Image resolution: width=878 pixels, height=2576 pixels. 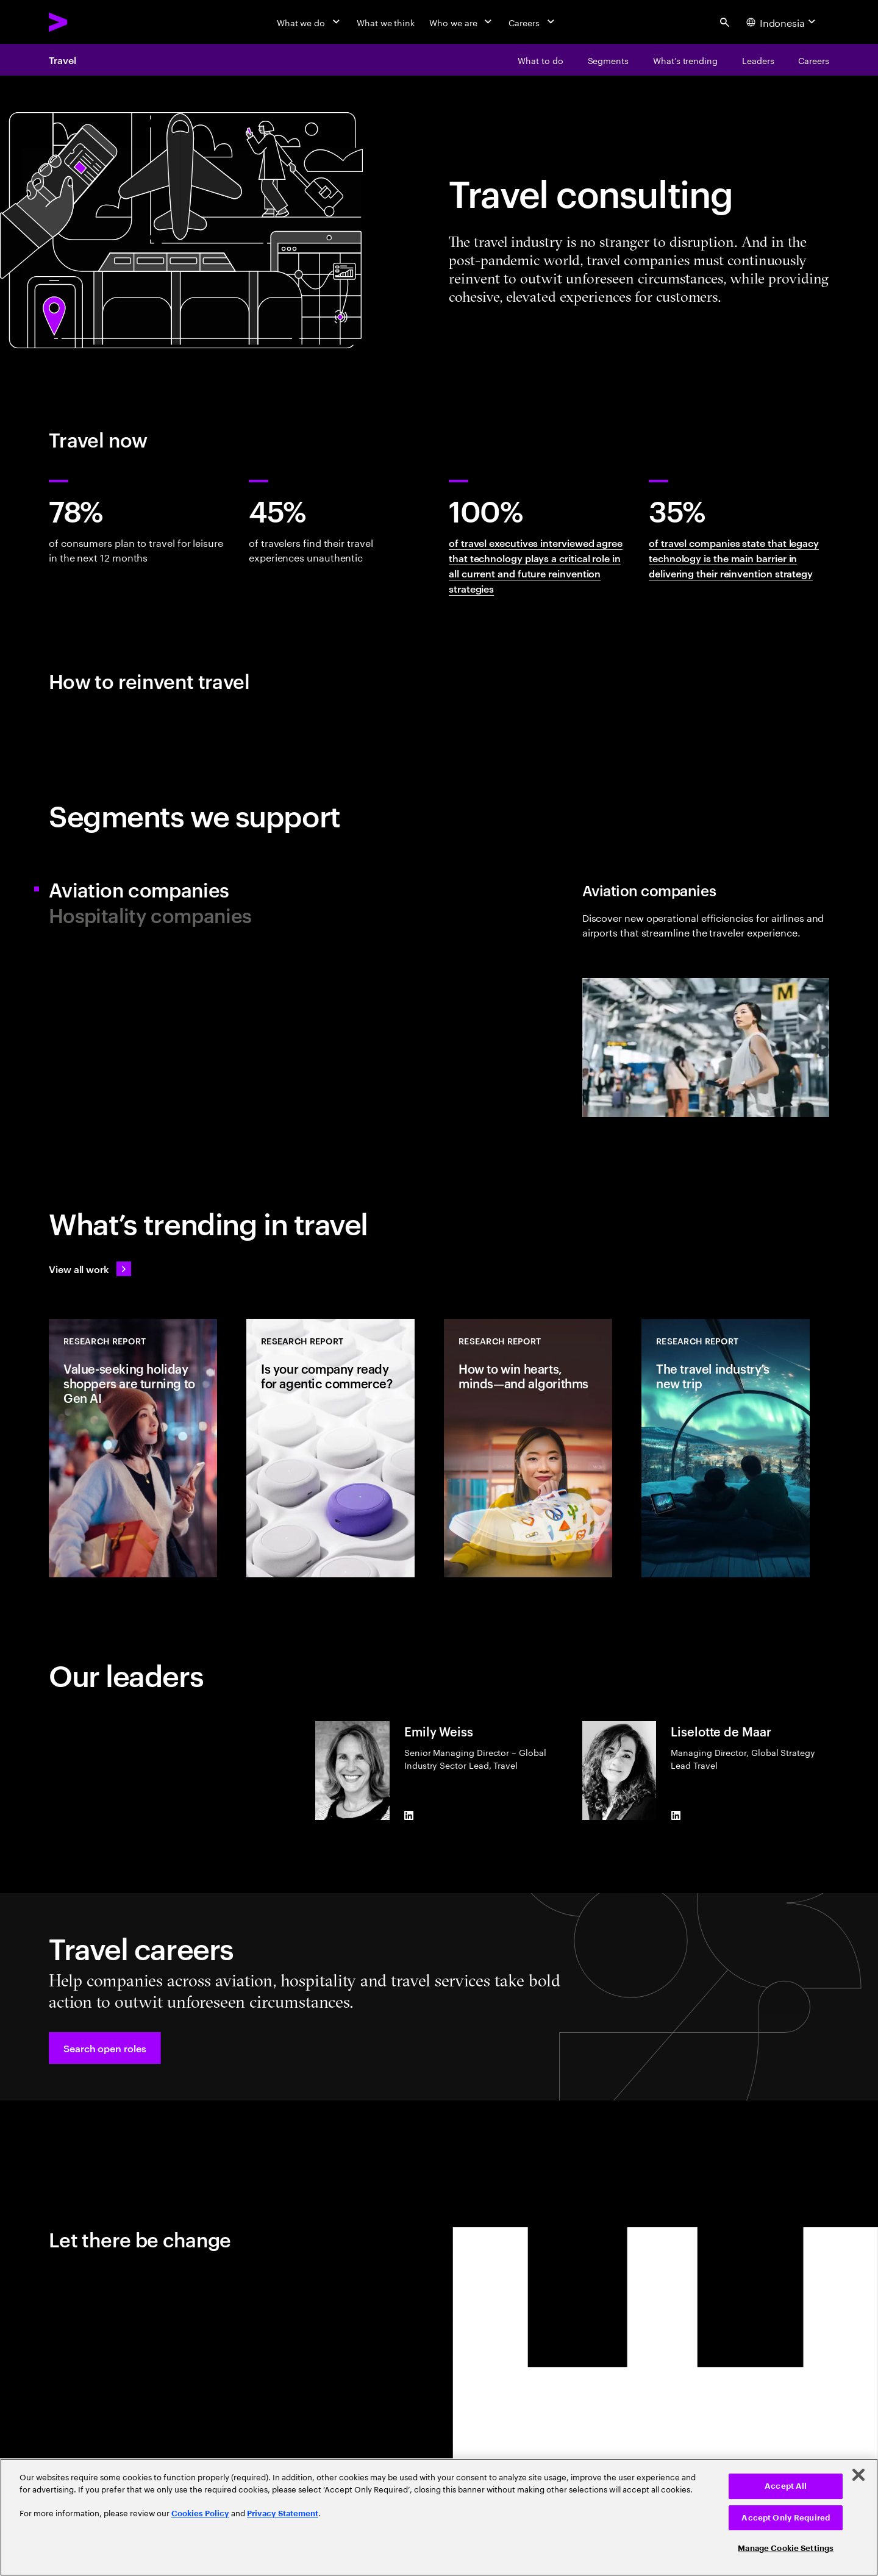 I want to click on [Careers], so click(x=533, y=22).